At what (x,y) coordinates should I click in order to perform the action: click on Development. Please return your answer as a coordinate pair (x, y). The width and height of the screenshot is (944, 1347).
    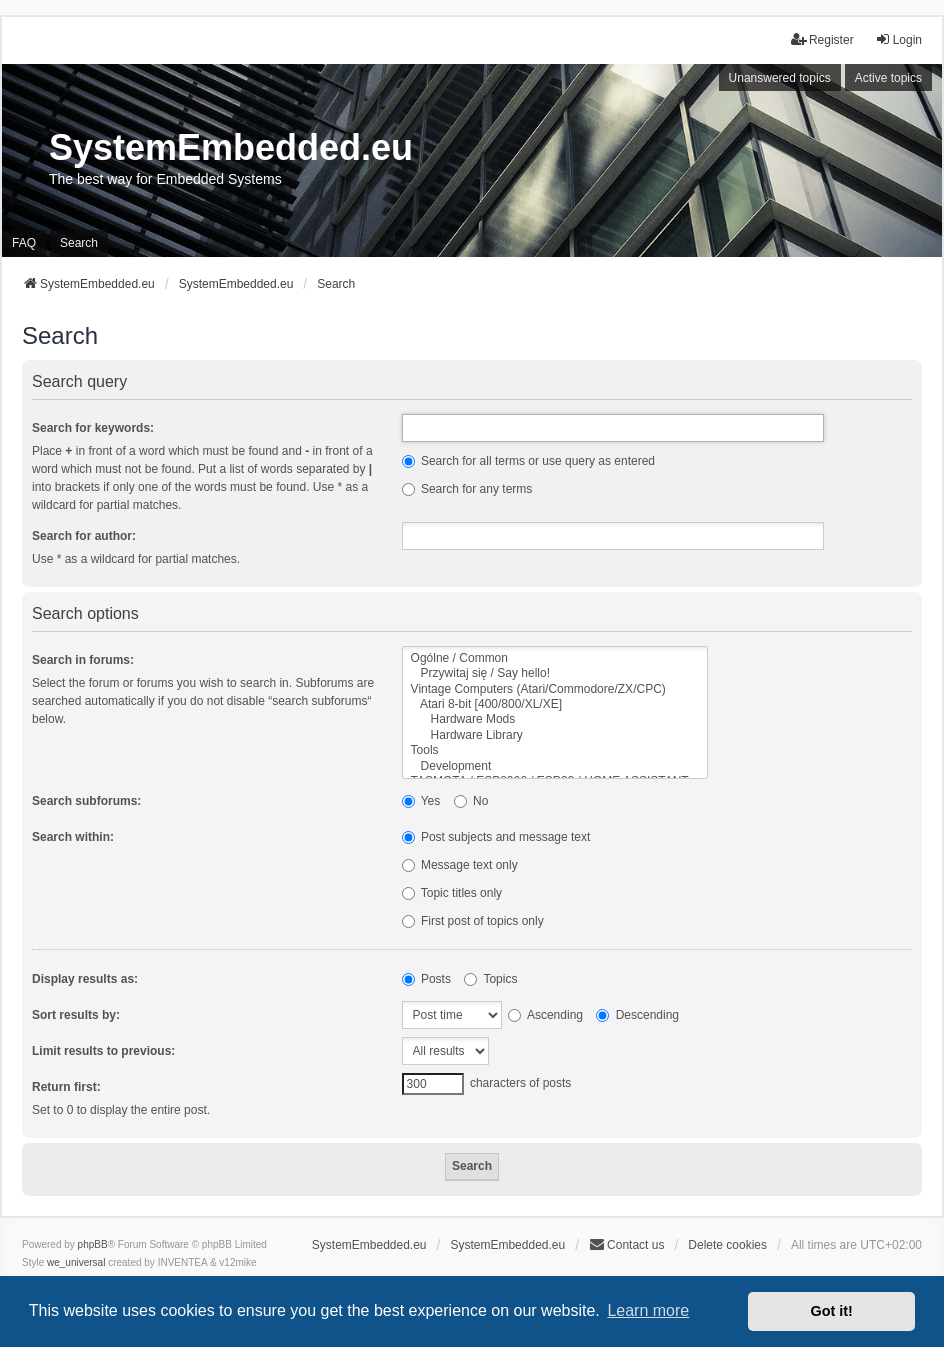
    Looking at the image, I should click on (555, 766).